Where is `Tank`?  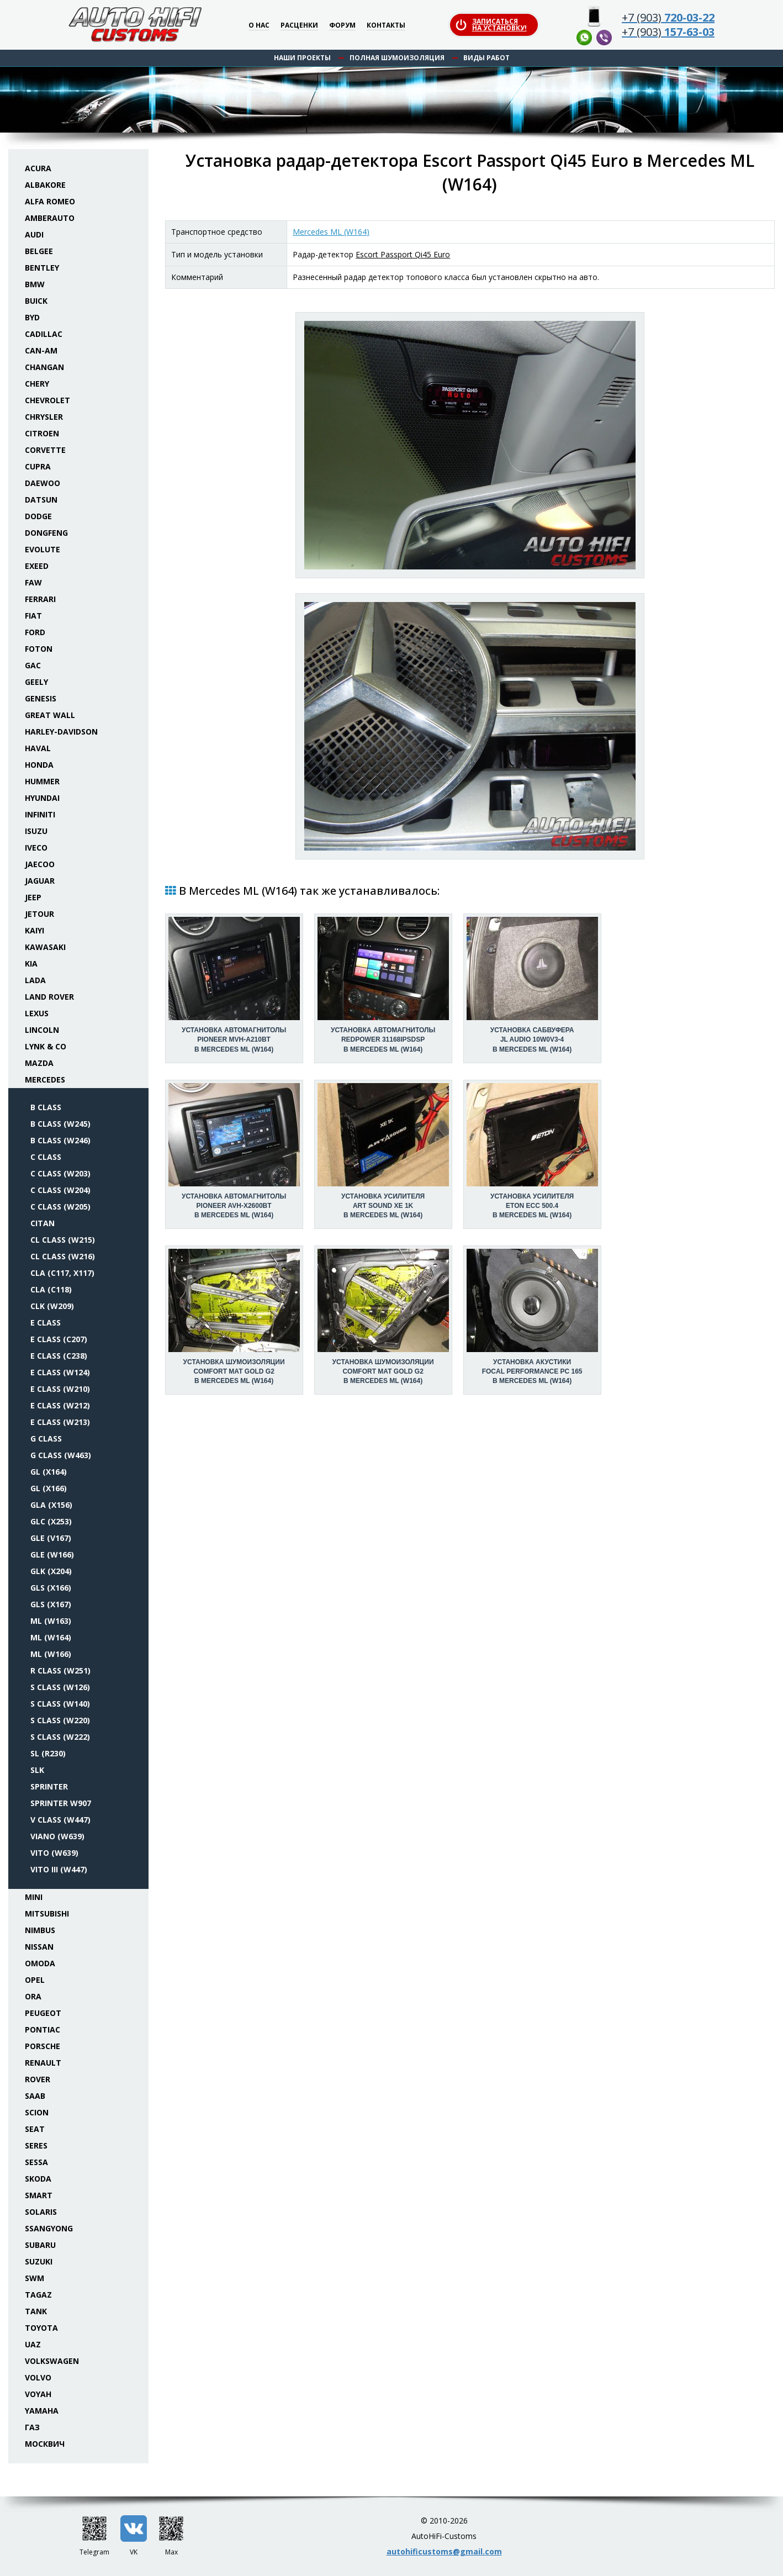
Tank is located at coordinates (36, 2311).